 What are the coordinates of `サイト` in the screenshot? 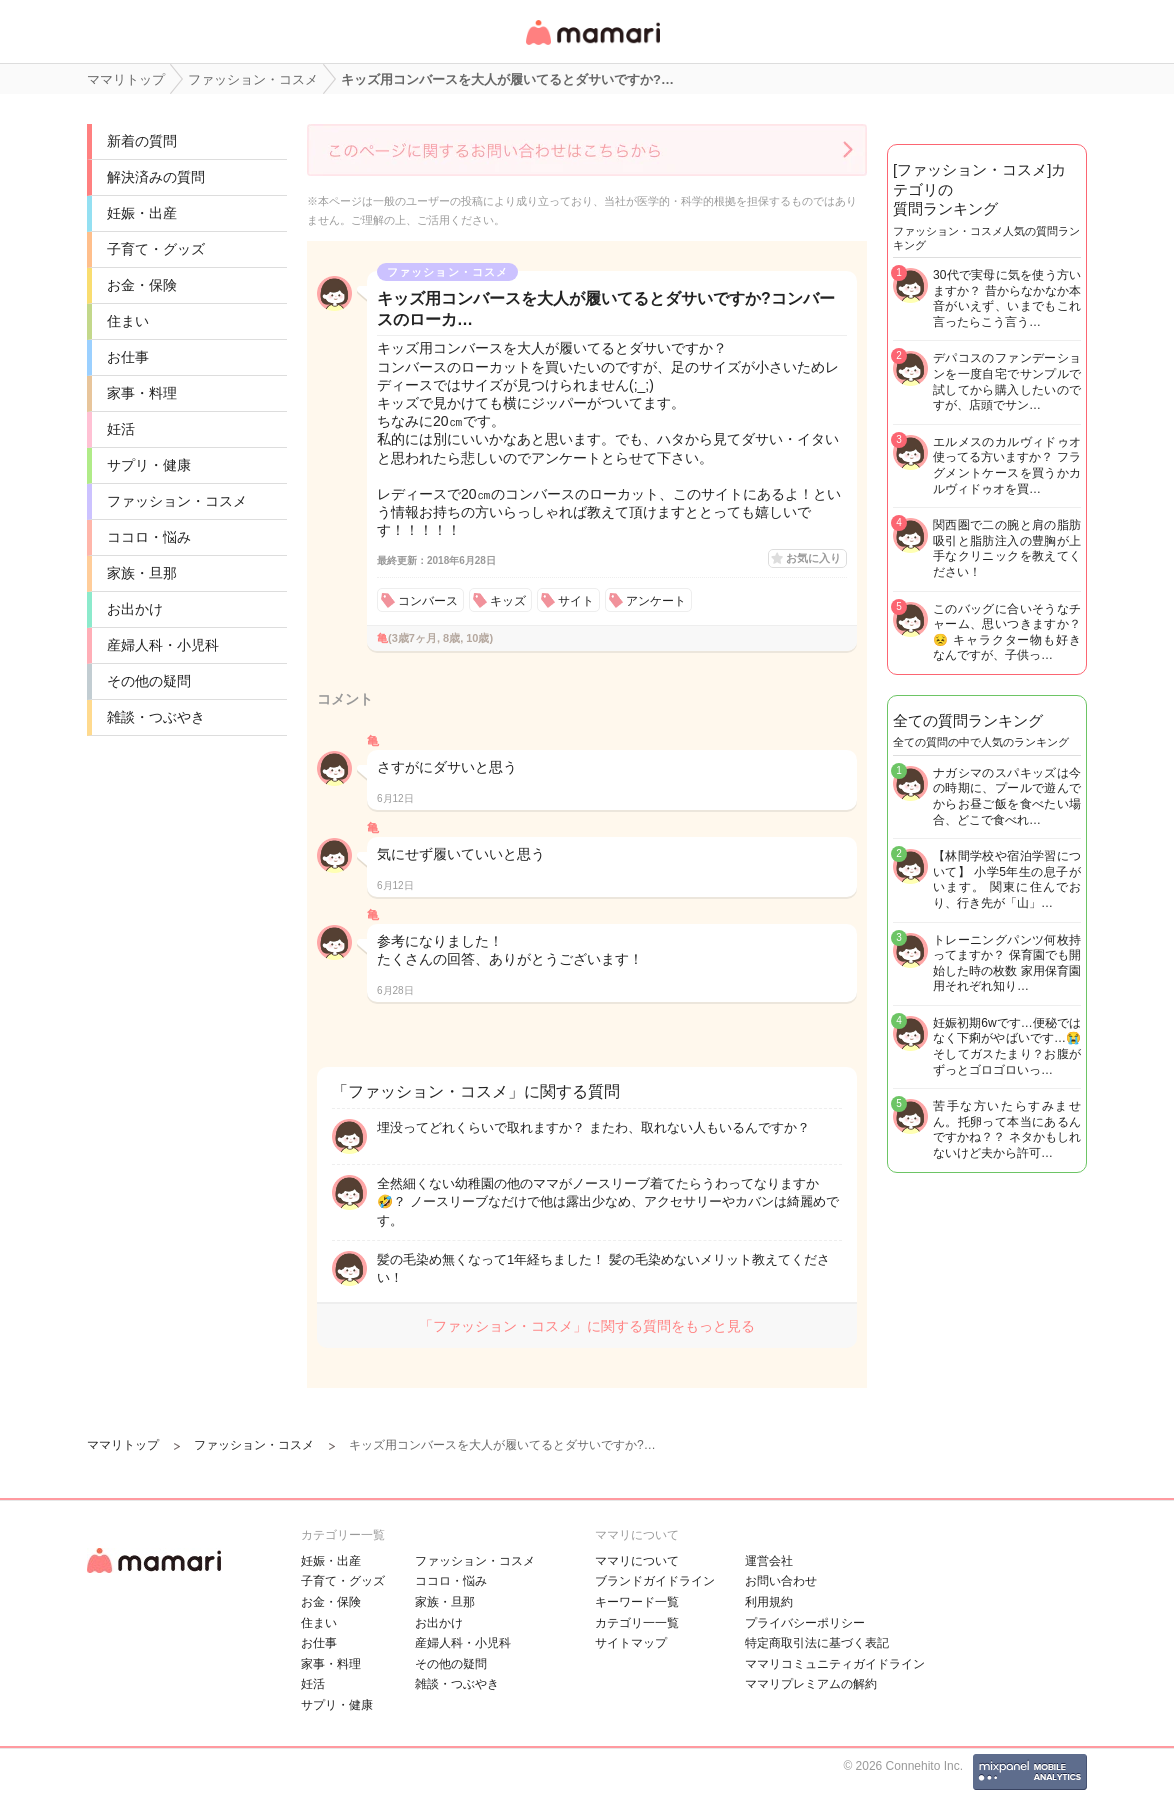 It's located at (576, 601).